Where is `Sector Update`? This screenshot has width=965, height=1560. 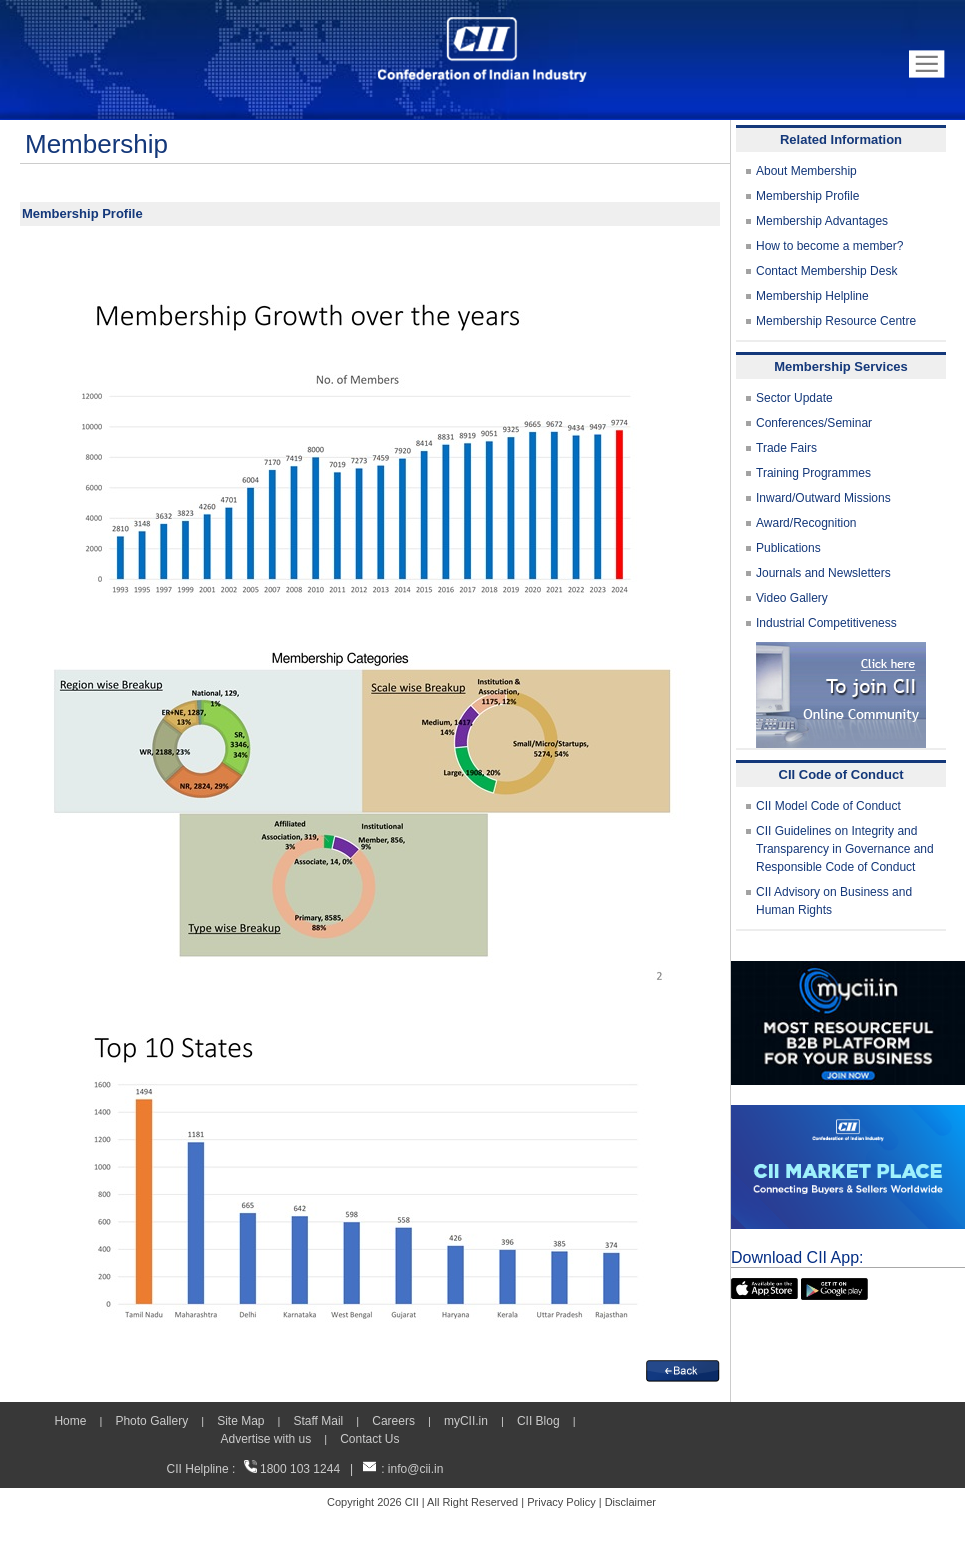
Sector Update is located at coordinates (794, 398).